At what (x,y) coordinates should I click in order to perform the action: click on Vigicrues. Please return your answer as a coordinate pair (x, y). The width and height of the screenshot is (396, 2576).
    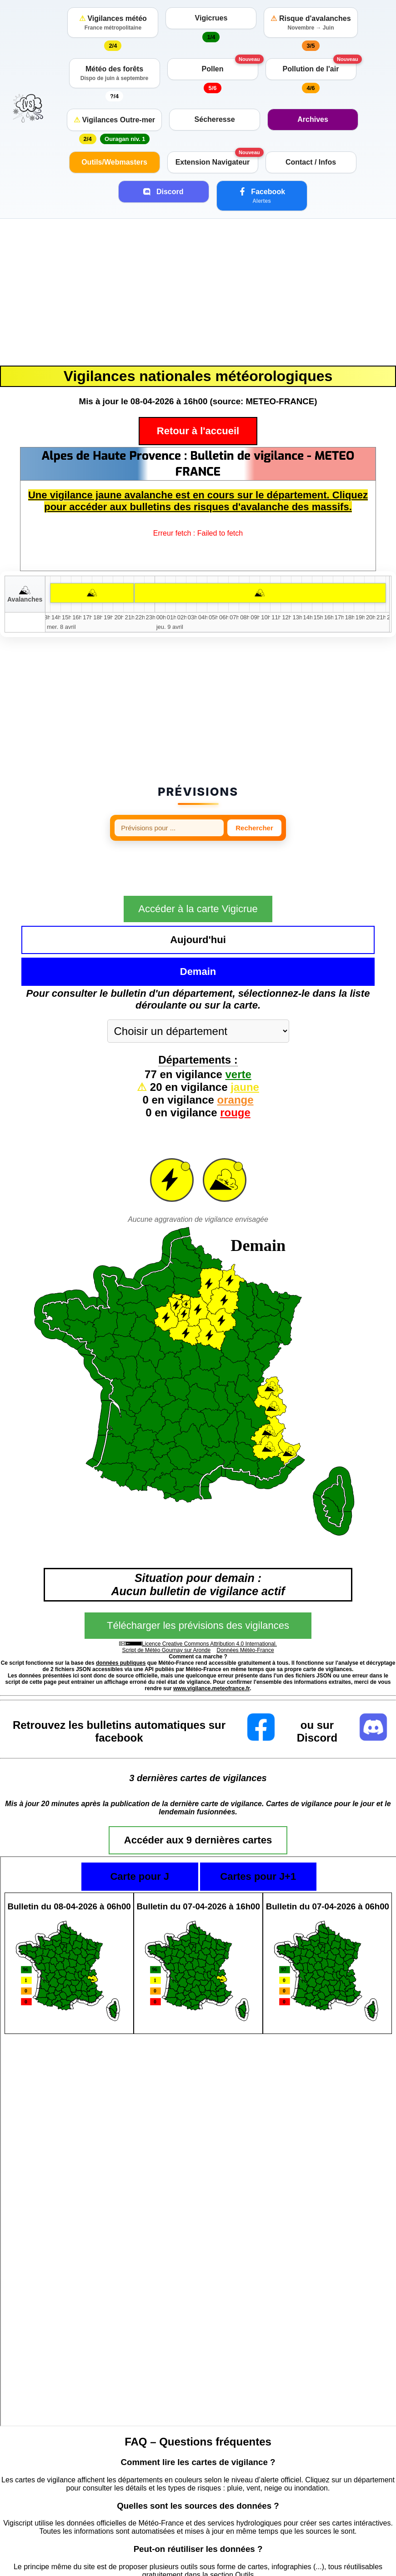
    Looking at the image, I should click on (211, 18).